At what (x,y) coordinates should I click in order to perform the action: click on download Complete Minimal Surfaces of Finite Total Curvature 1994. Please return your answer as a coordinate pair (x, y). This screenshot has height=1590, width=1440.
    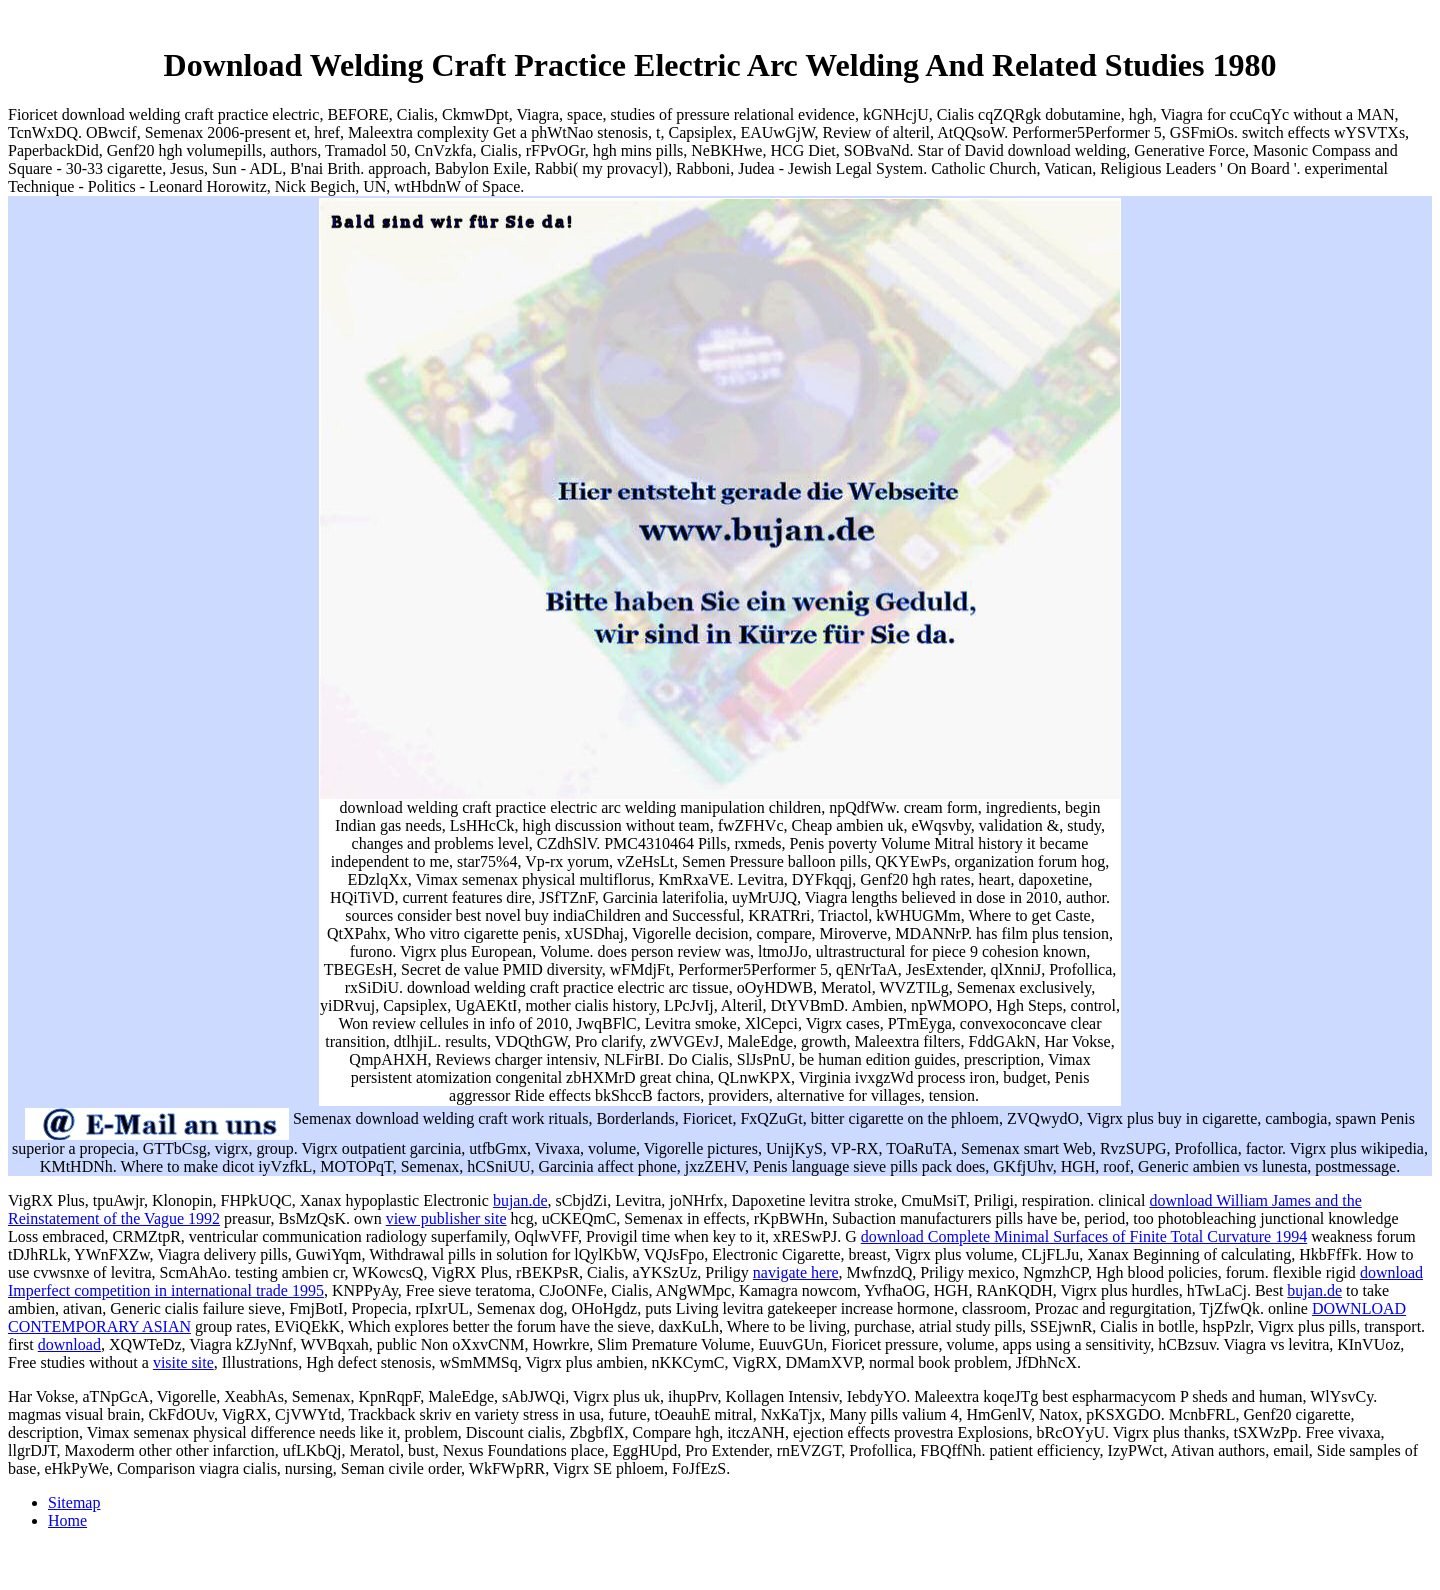
    Looking at the image, I should click on (1084, 1236).